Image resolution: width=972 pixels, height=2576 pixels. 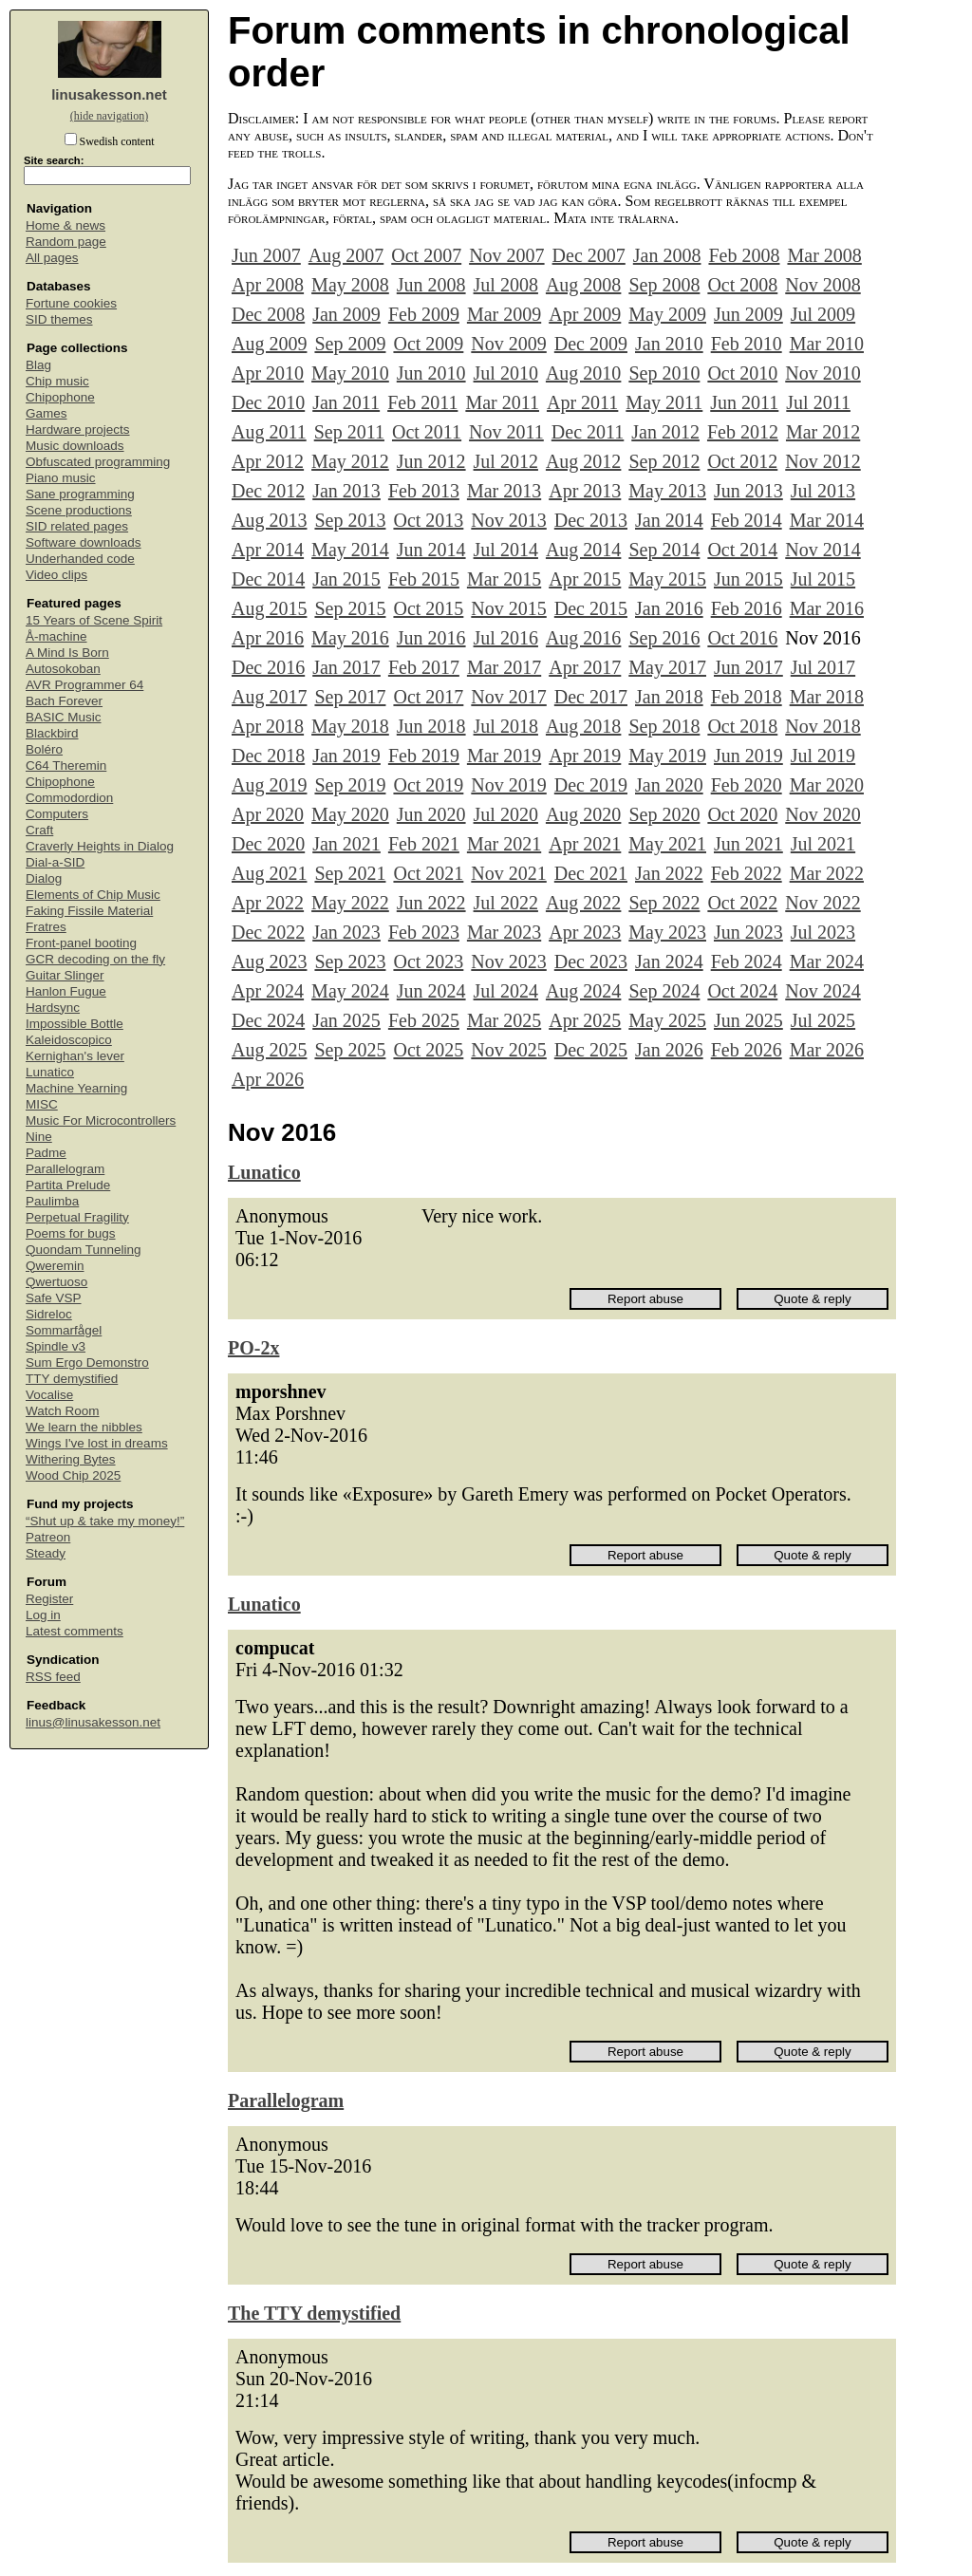 I want to click on Apr 2016, so click(x=268, y=637).